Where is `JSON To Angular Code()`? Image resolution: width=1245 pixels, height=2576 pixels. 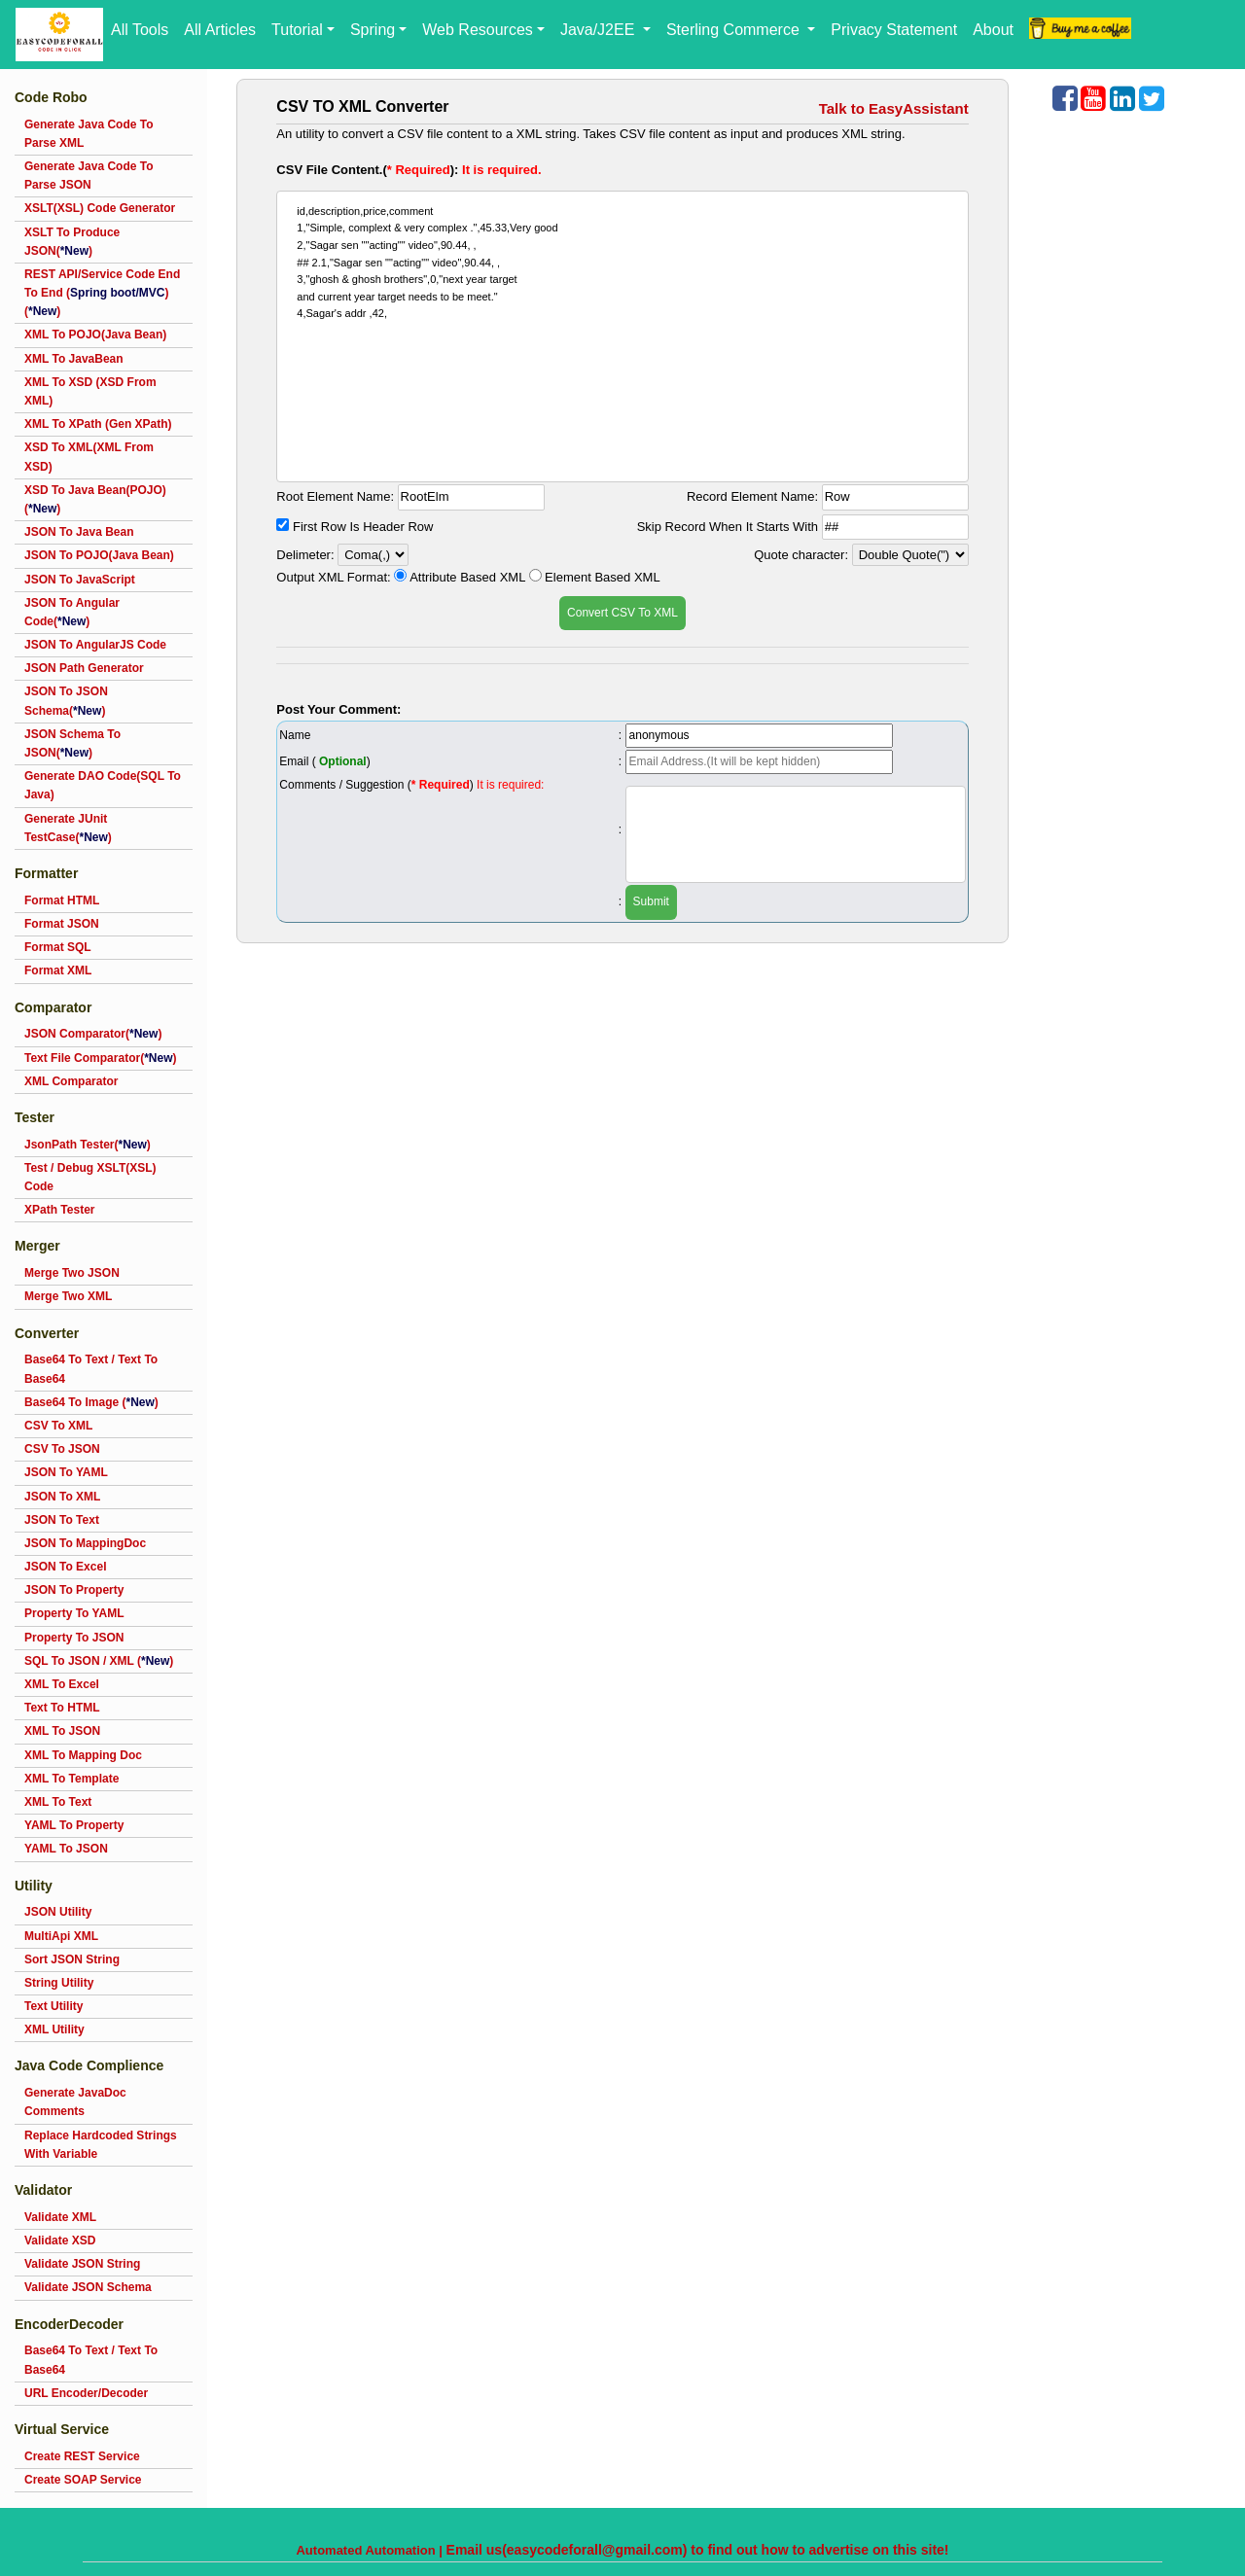 JSON To Angular Code() is located at coordinates (72, 612).